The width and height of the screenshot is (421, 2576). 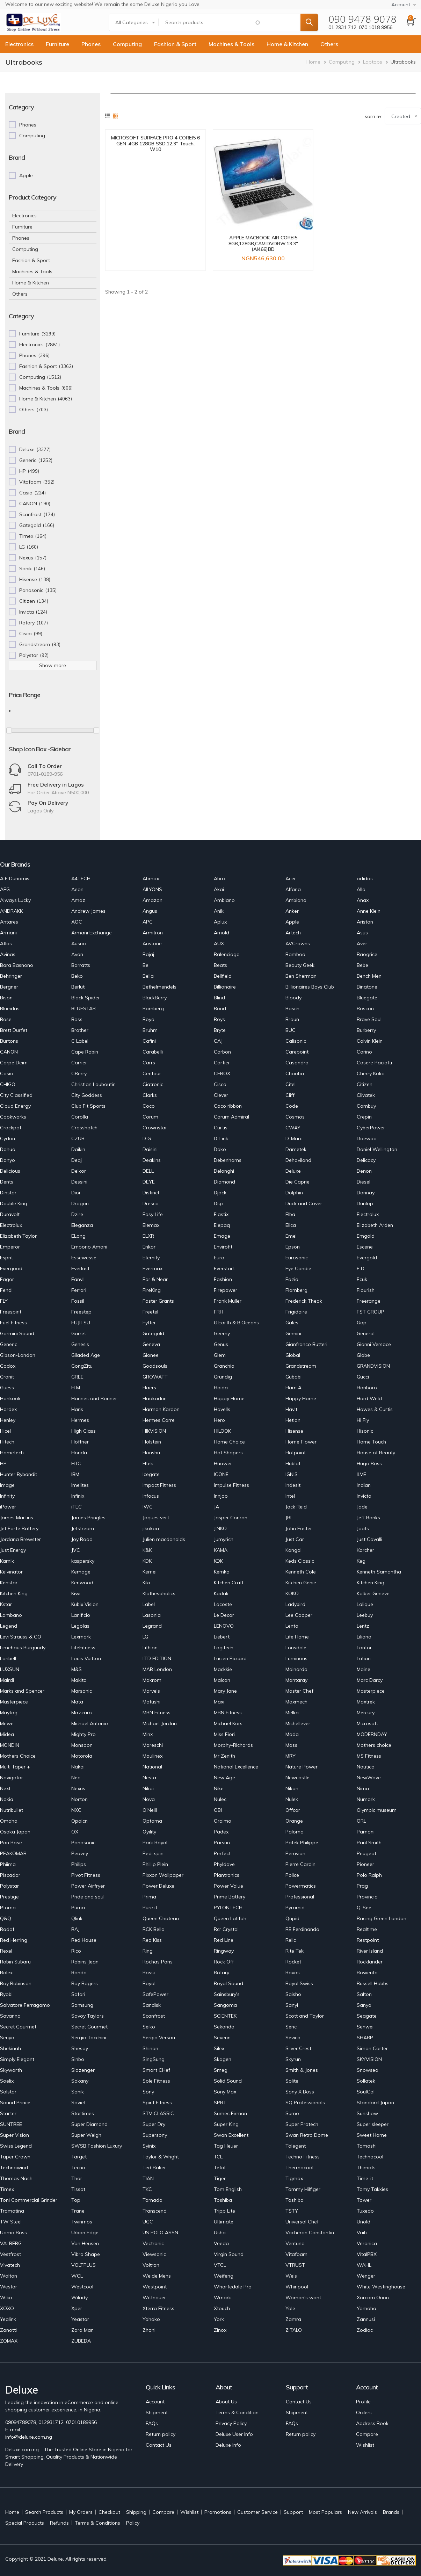 What do you see at coordinates (362, 943) in the screenshot?
I see `Aver` at bounding box center [362, 943].